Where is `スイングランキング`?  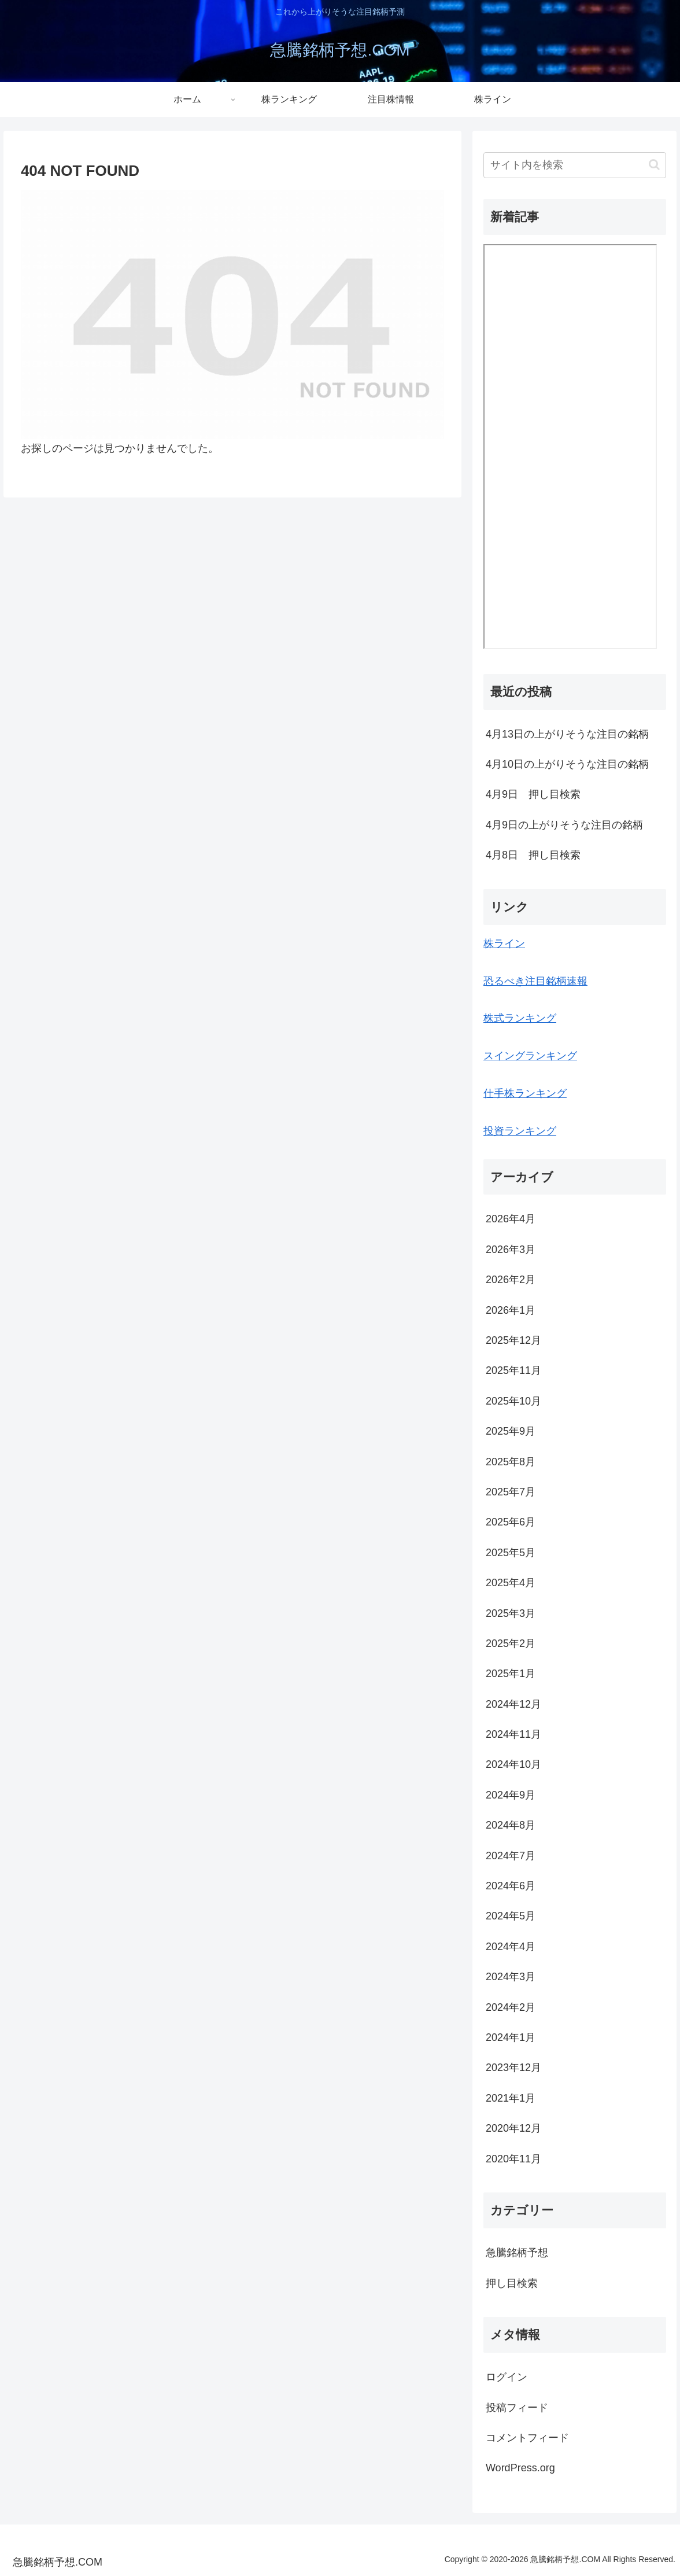
スイングランキング is located at coordinates (530, 1056).